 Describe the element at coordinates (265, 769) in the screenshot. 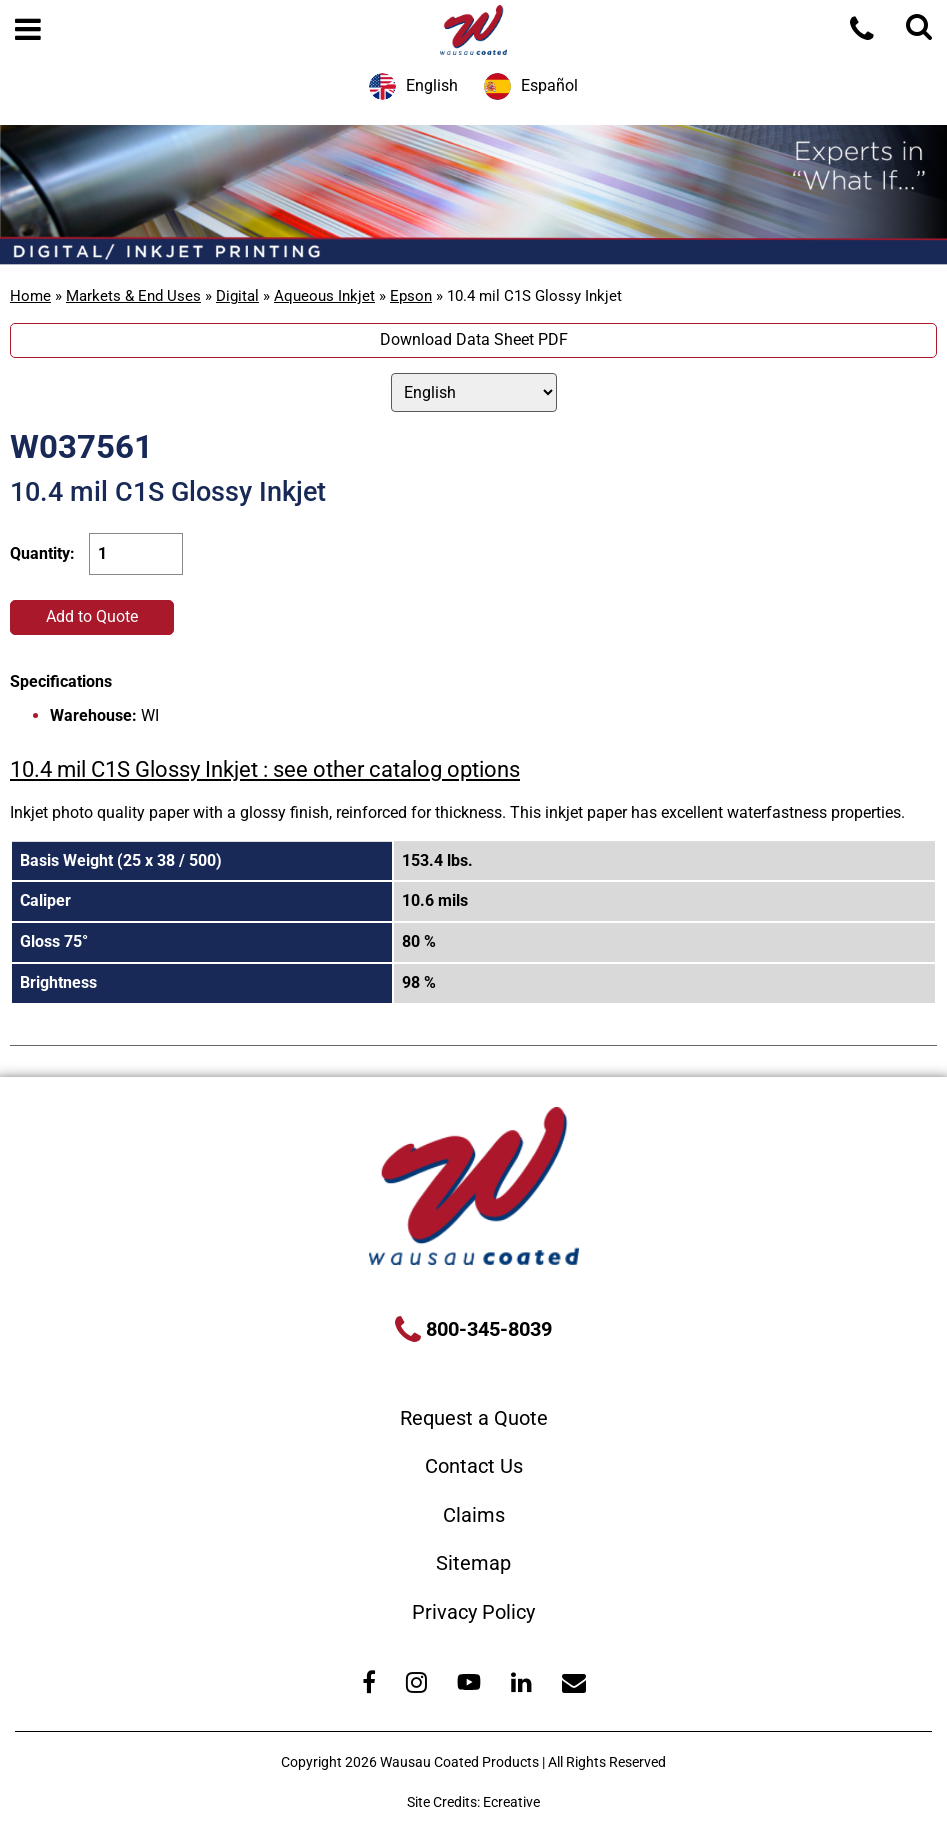

I see `10.4 mil C1S Glossy Inkjet : see other catalog options` at that location.